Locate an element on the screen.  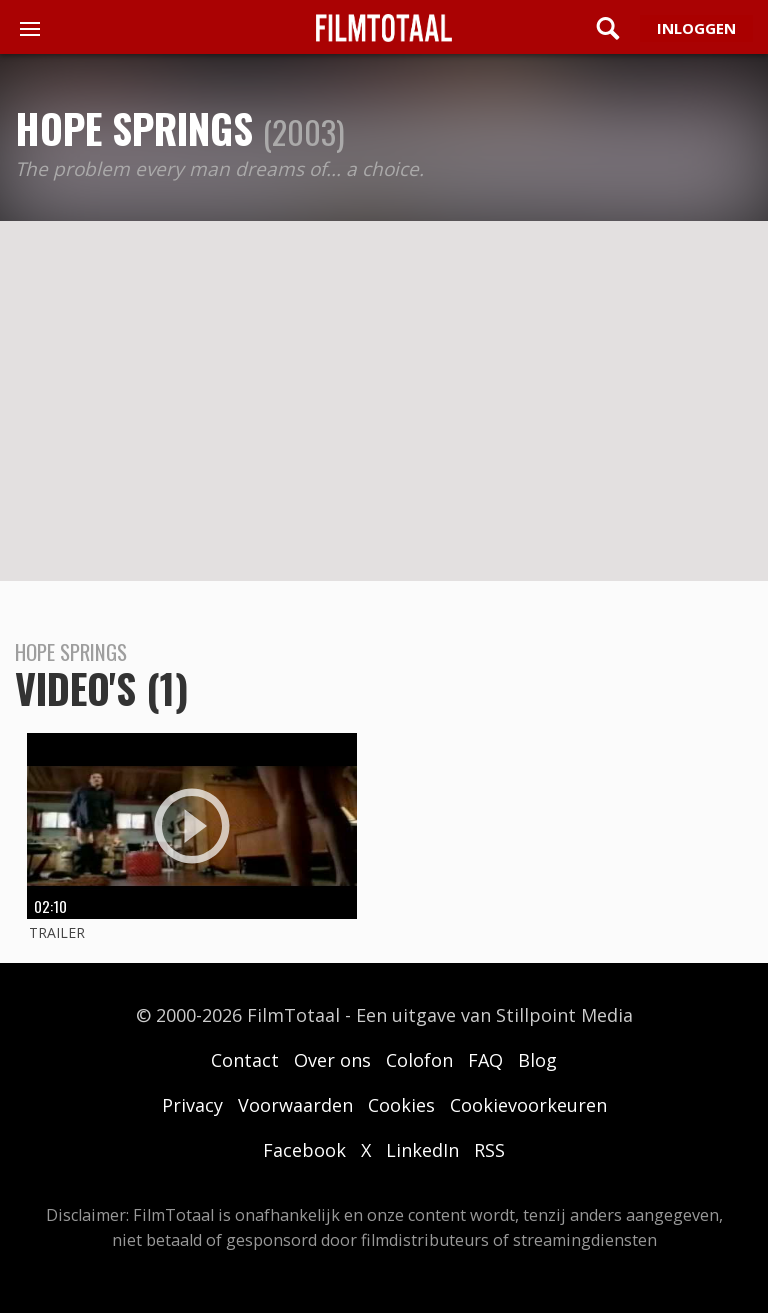
Blog is located at coordinates (537, 1060).